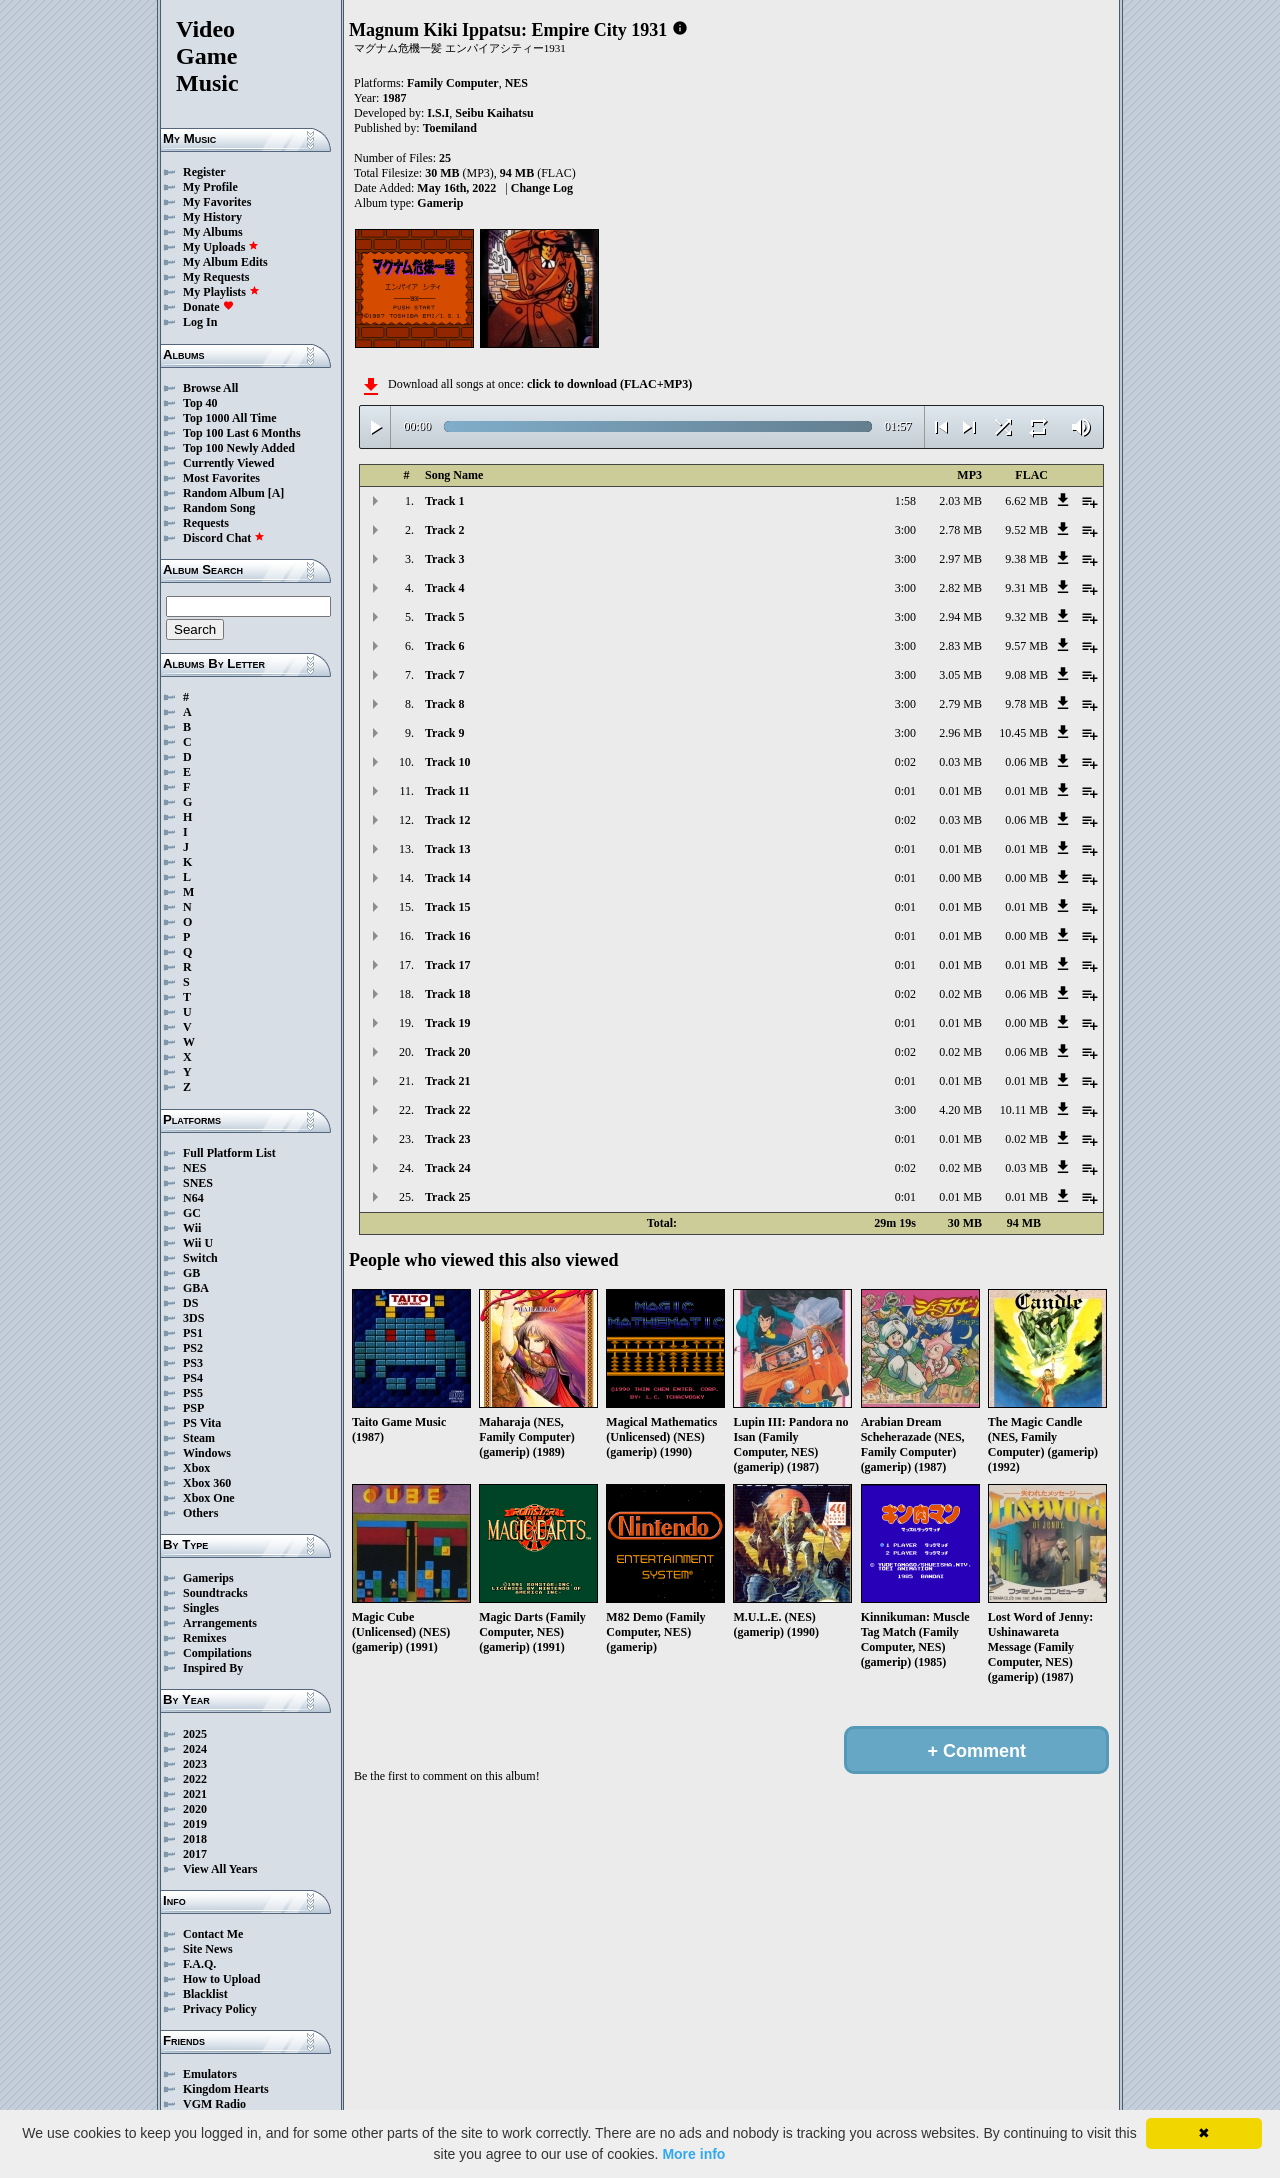  Describe the element at coordinates (193, 1348) in the screenshot. I see `PS2` at that location.